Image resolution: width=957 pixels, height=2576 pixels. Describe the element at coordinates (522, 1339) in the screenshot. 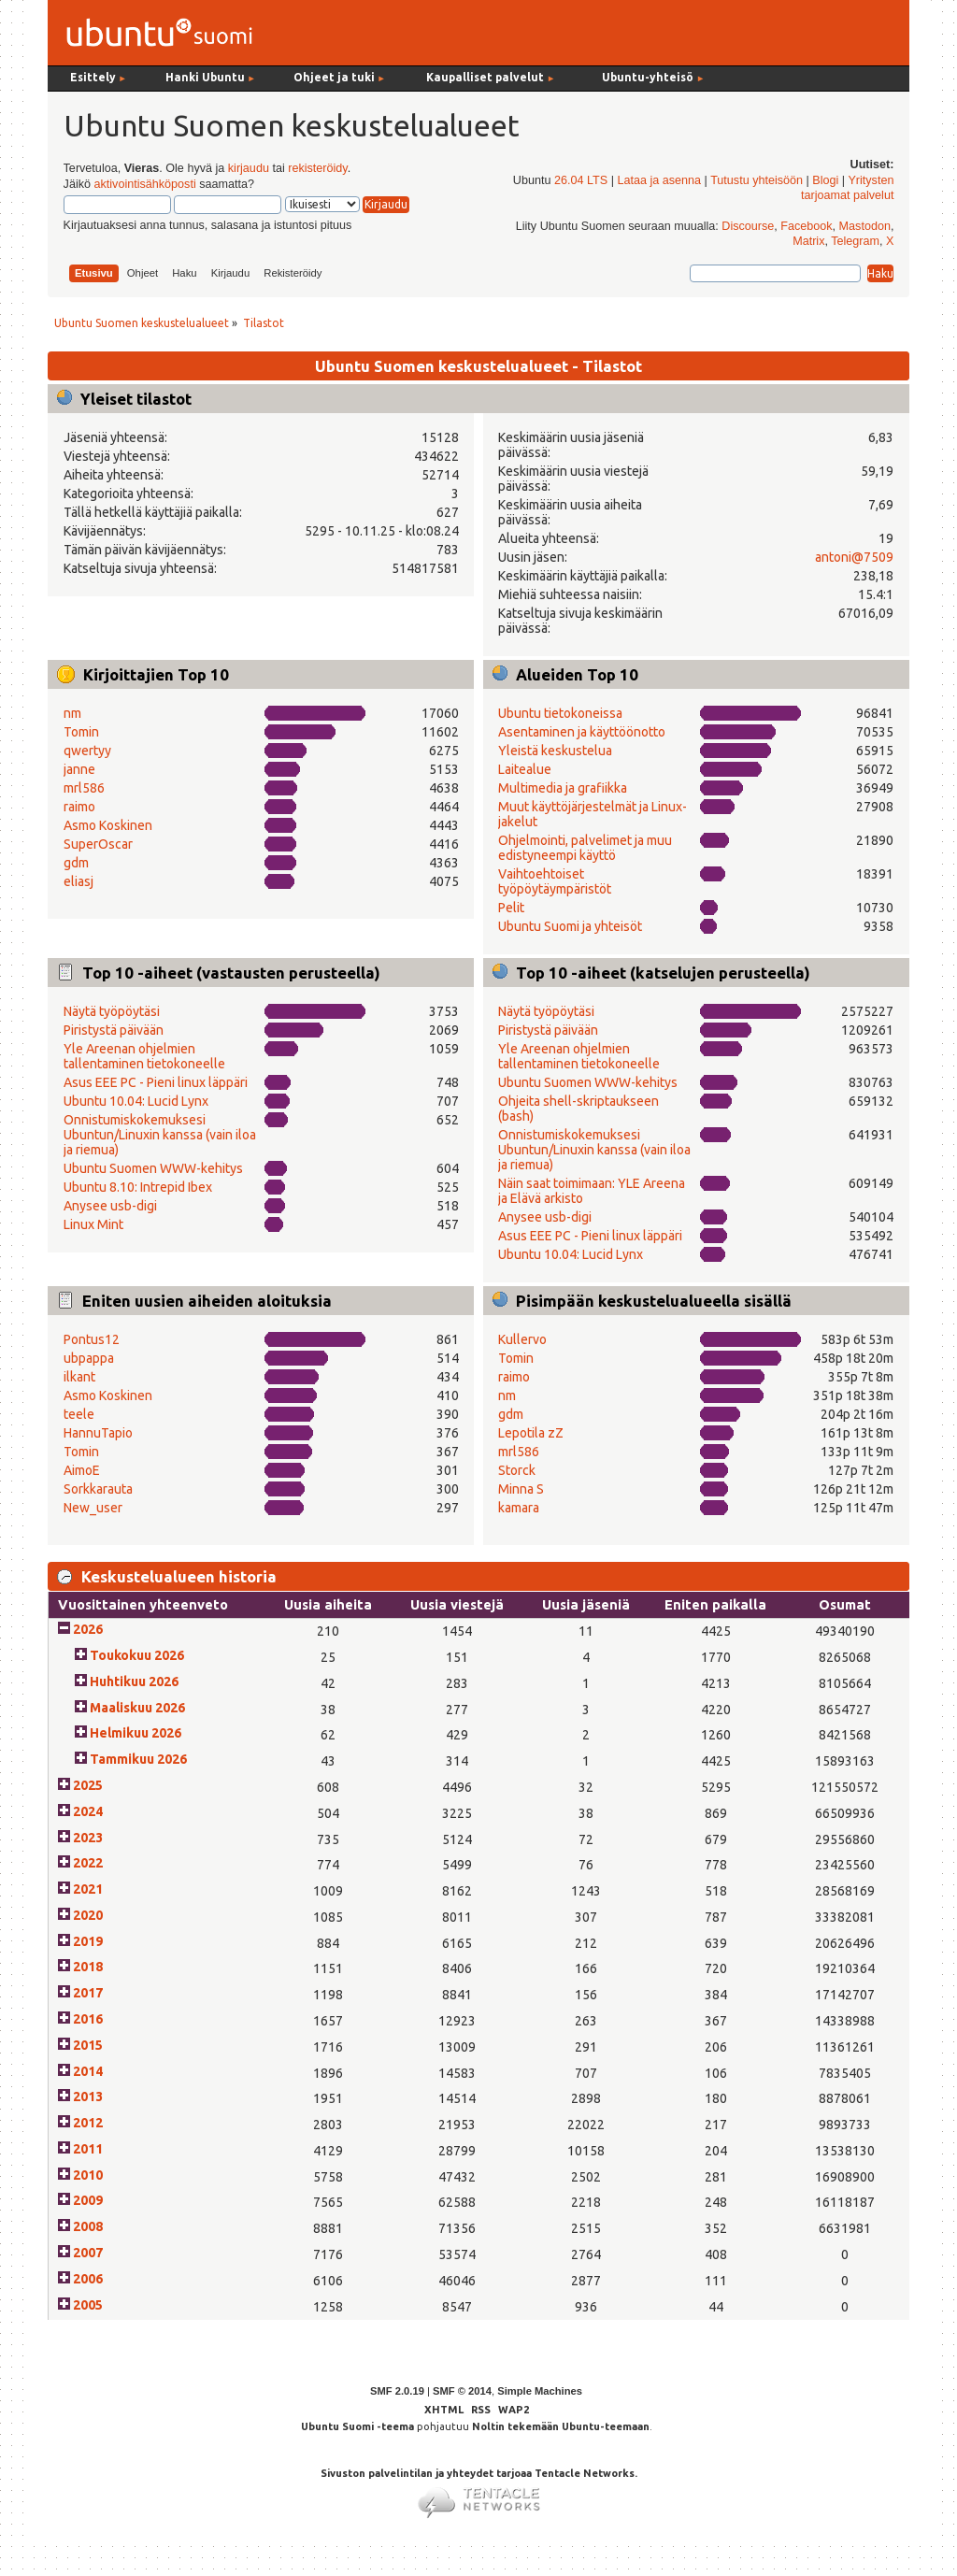

I see `Kullervo` at that location.